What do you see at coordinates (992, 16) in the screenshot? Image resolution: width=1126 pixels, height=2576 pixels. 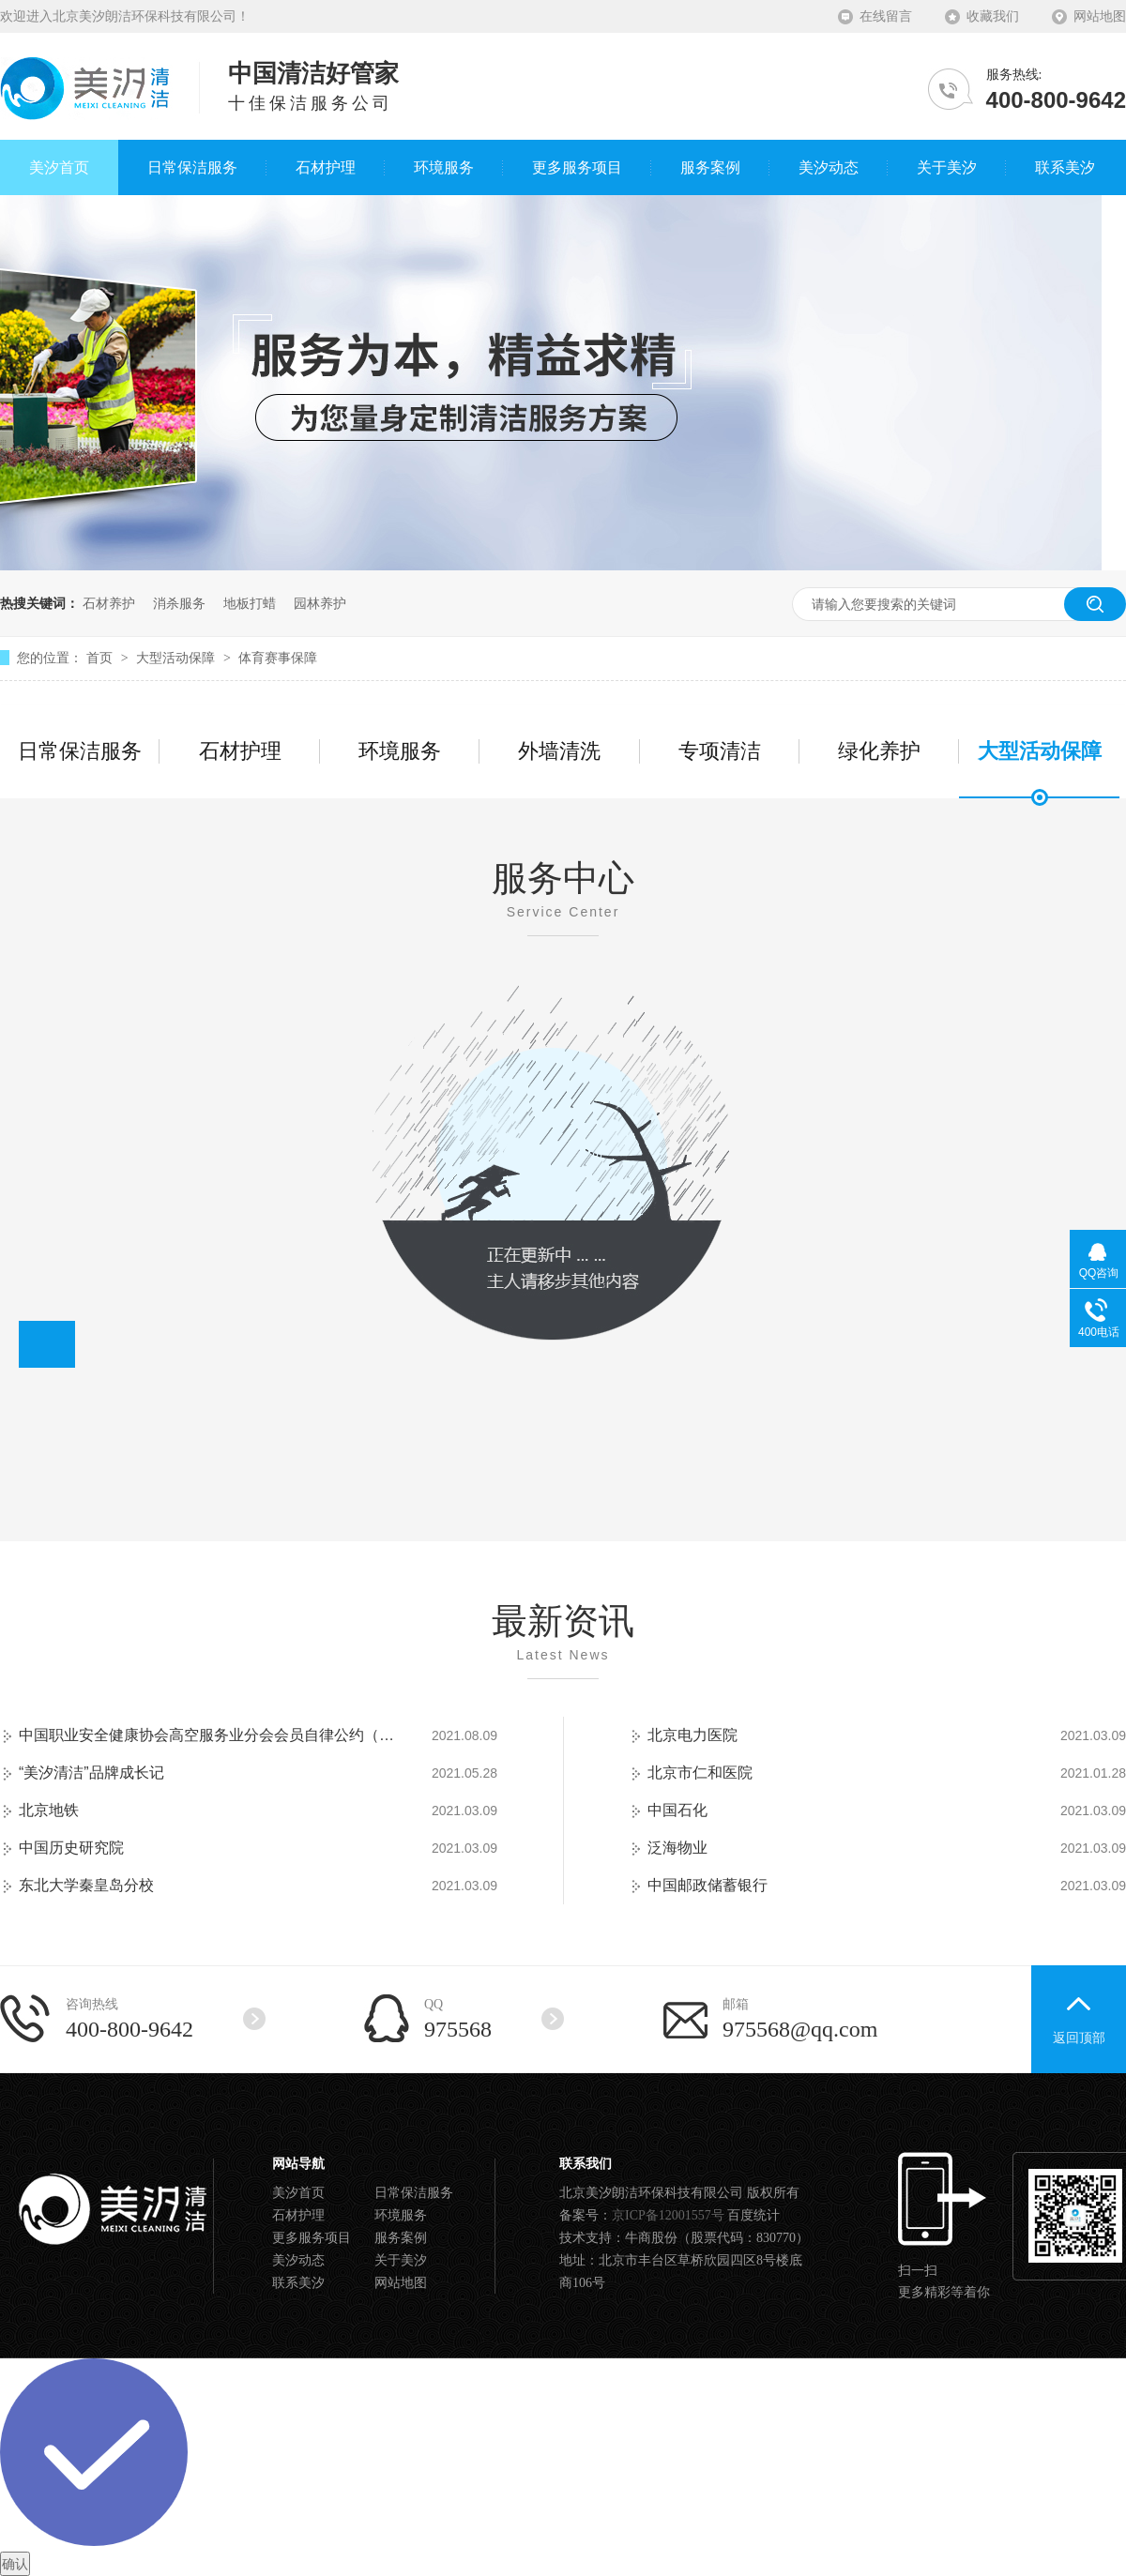 I see `收藏我们` at bounding box center [992, 16].